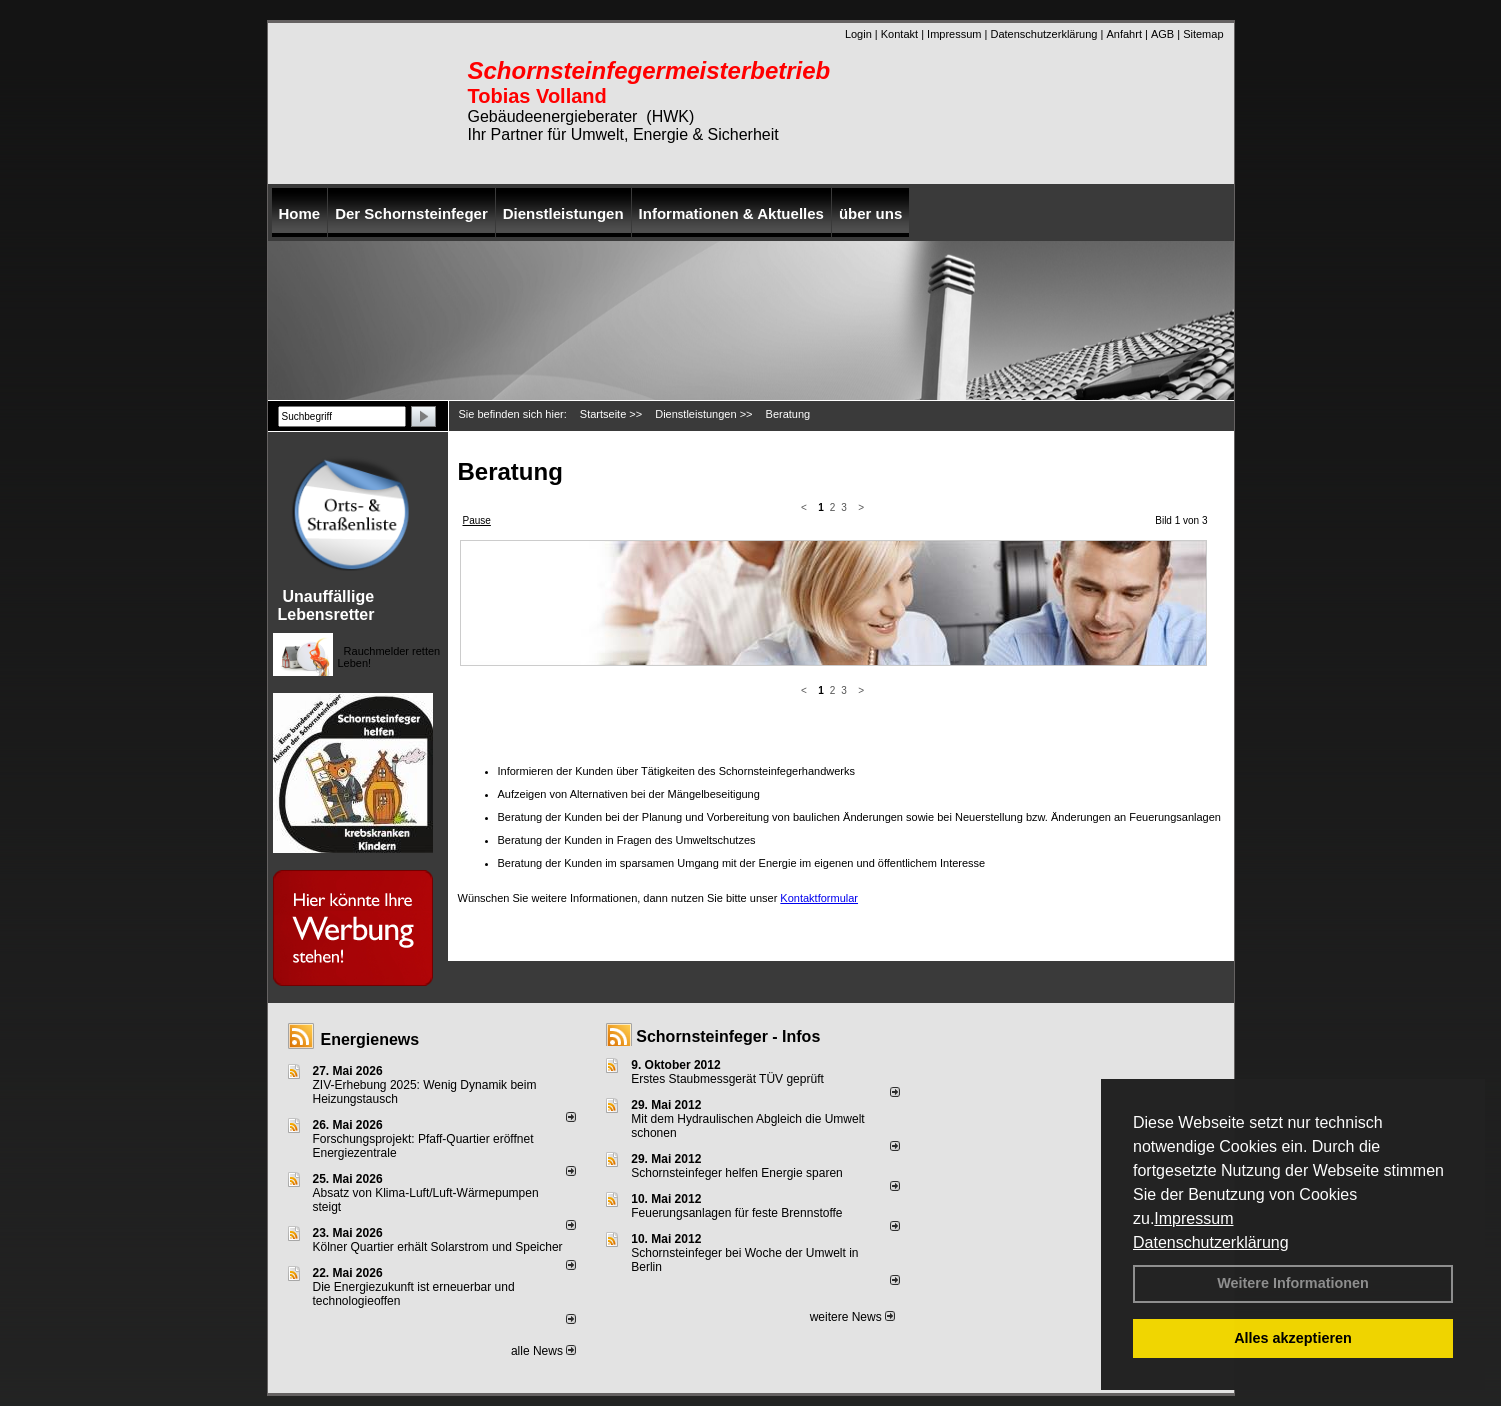 Image resolution: width=1501 pixels, height=1406 pixels. What do you see at coordinates (736, 1173) in the screenshot?
I see `Schornsteinfeger helfen Energie sparen` at bounding box center [736, 1173].